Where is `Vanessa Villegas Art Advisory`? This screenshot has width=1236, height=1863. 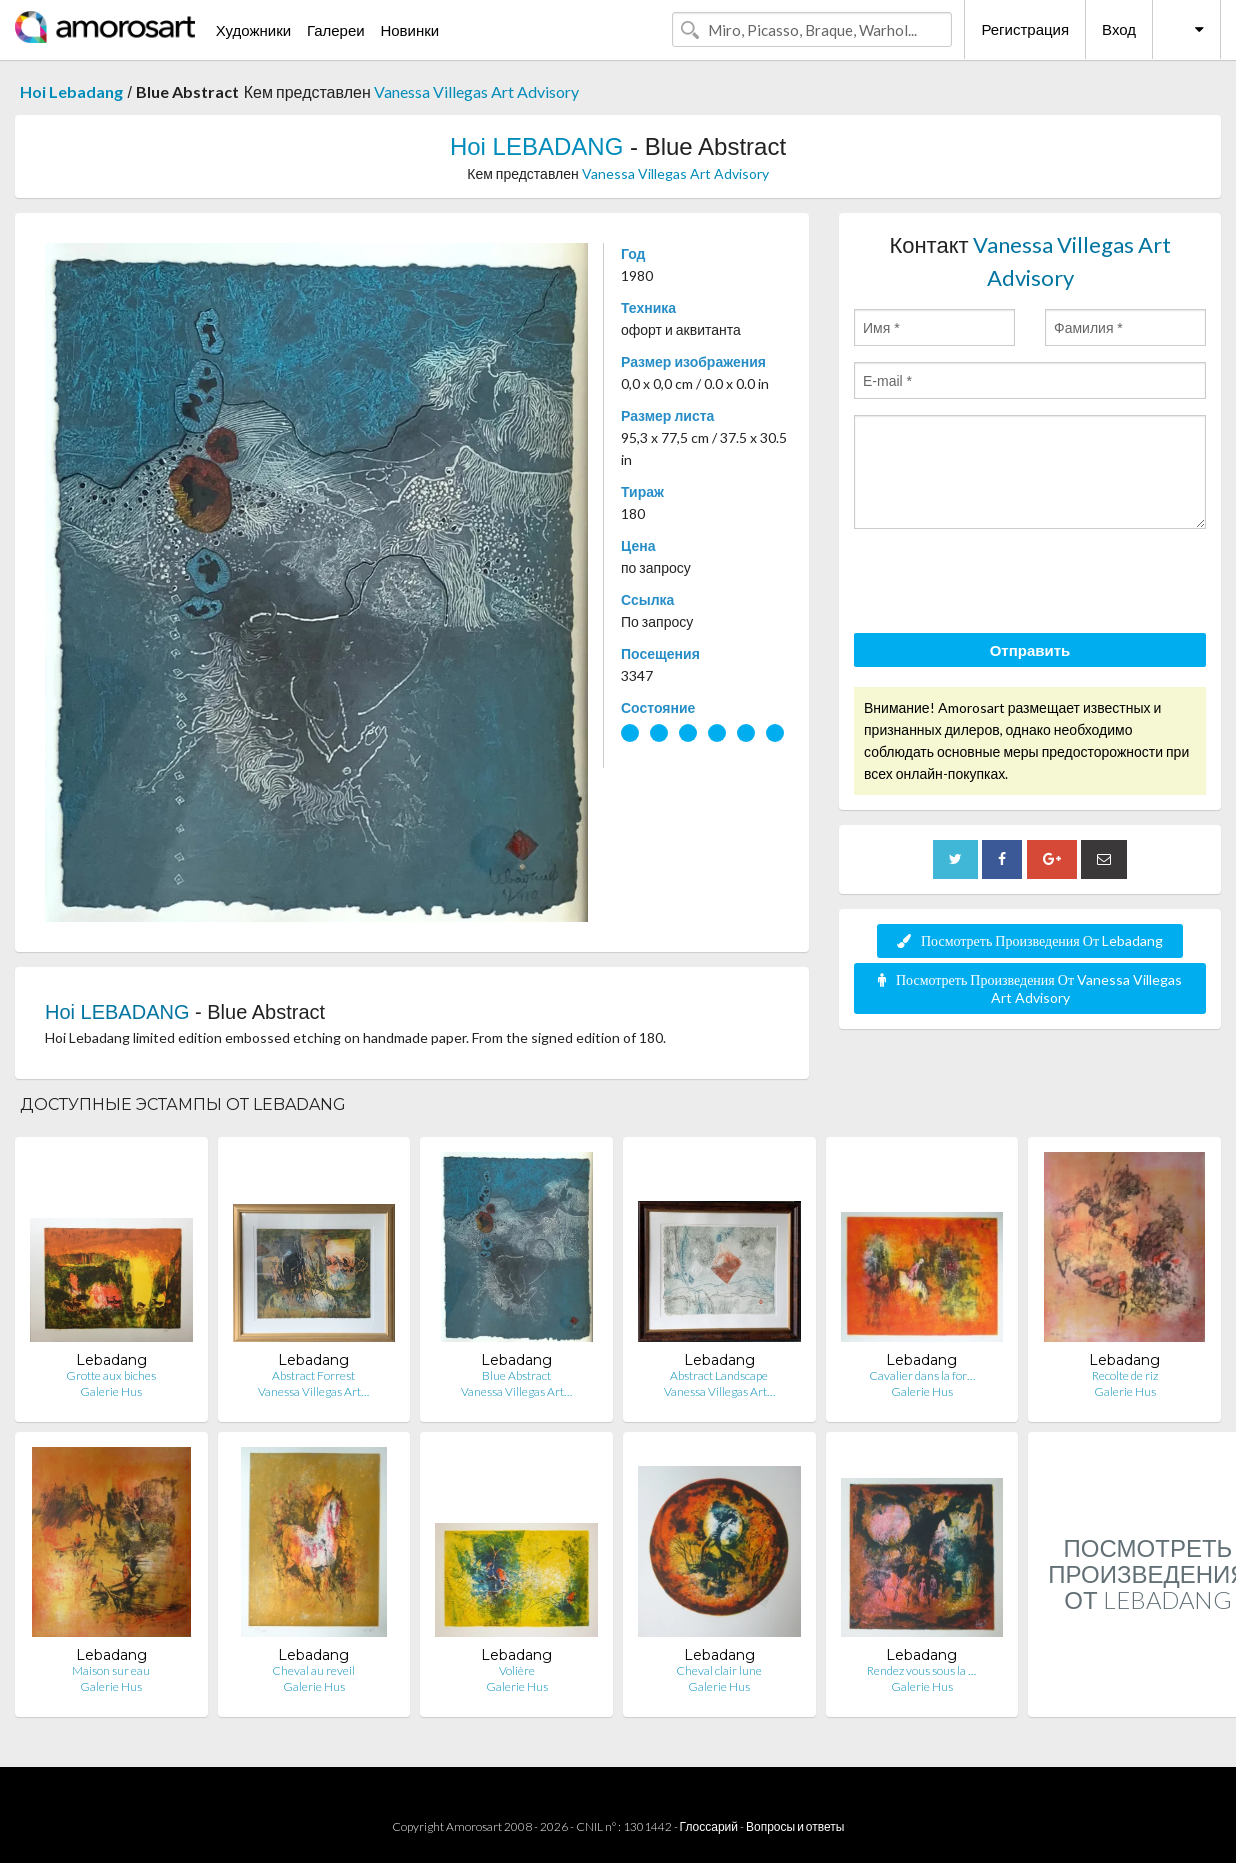
Vanessa Villegas Art Advisory is located at coordinates (476, 91).